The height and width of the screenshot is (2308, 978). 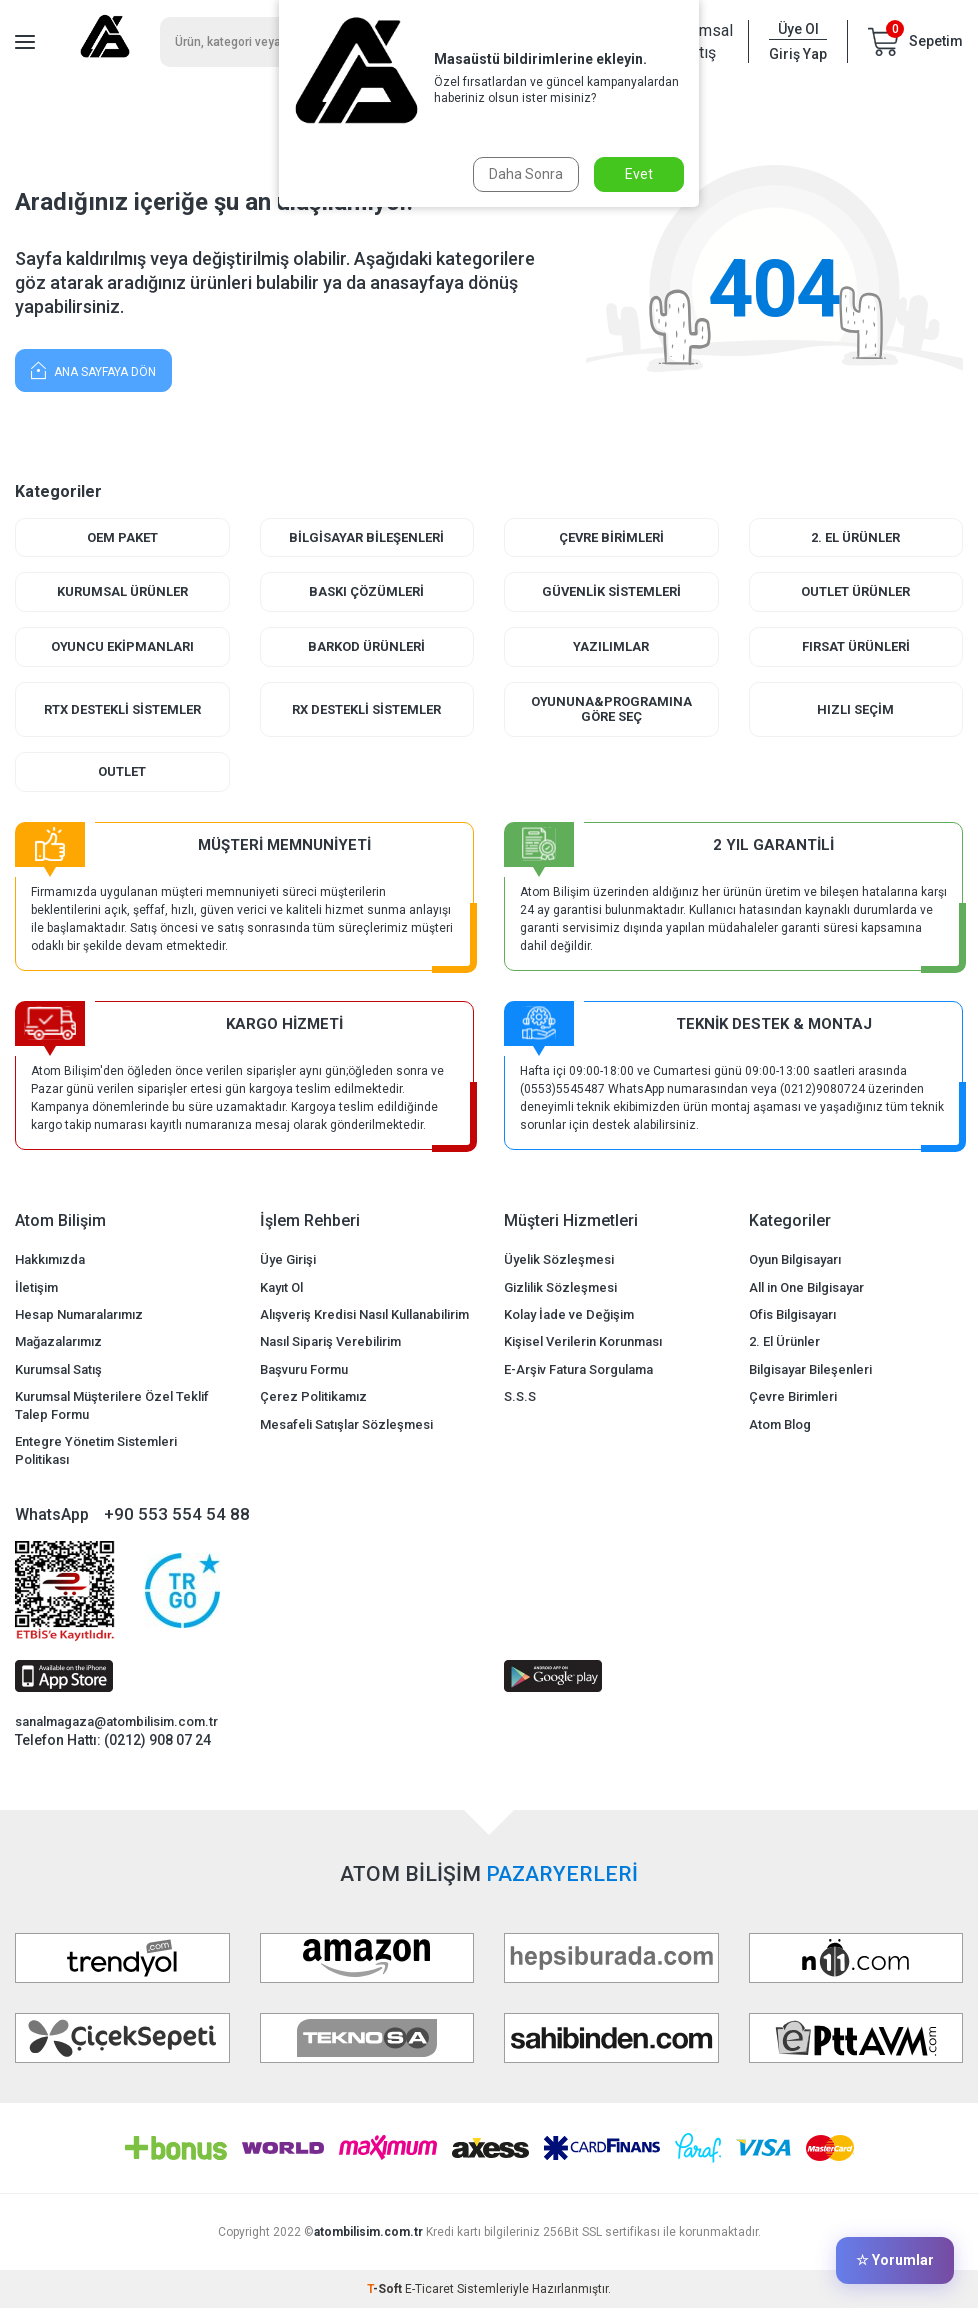 What do you see at coordinates (578, 1369) in the screenshot?
I see `E-Arşiv Fatura Sorgulama` at bounding box center [578, 1369].